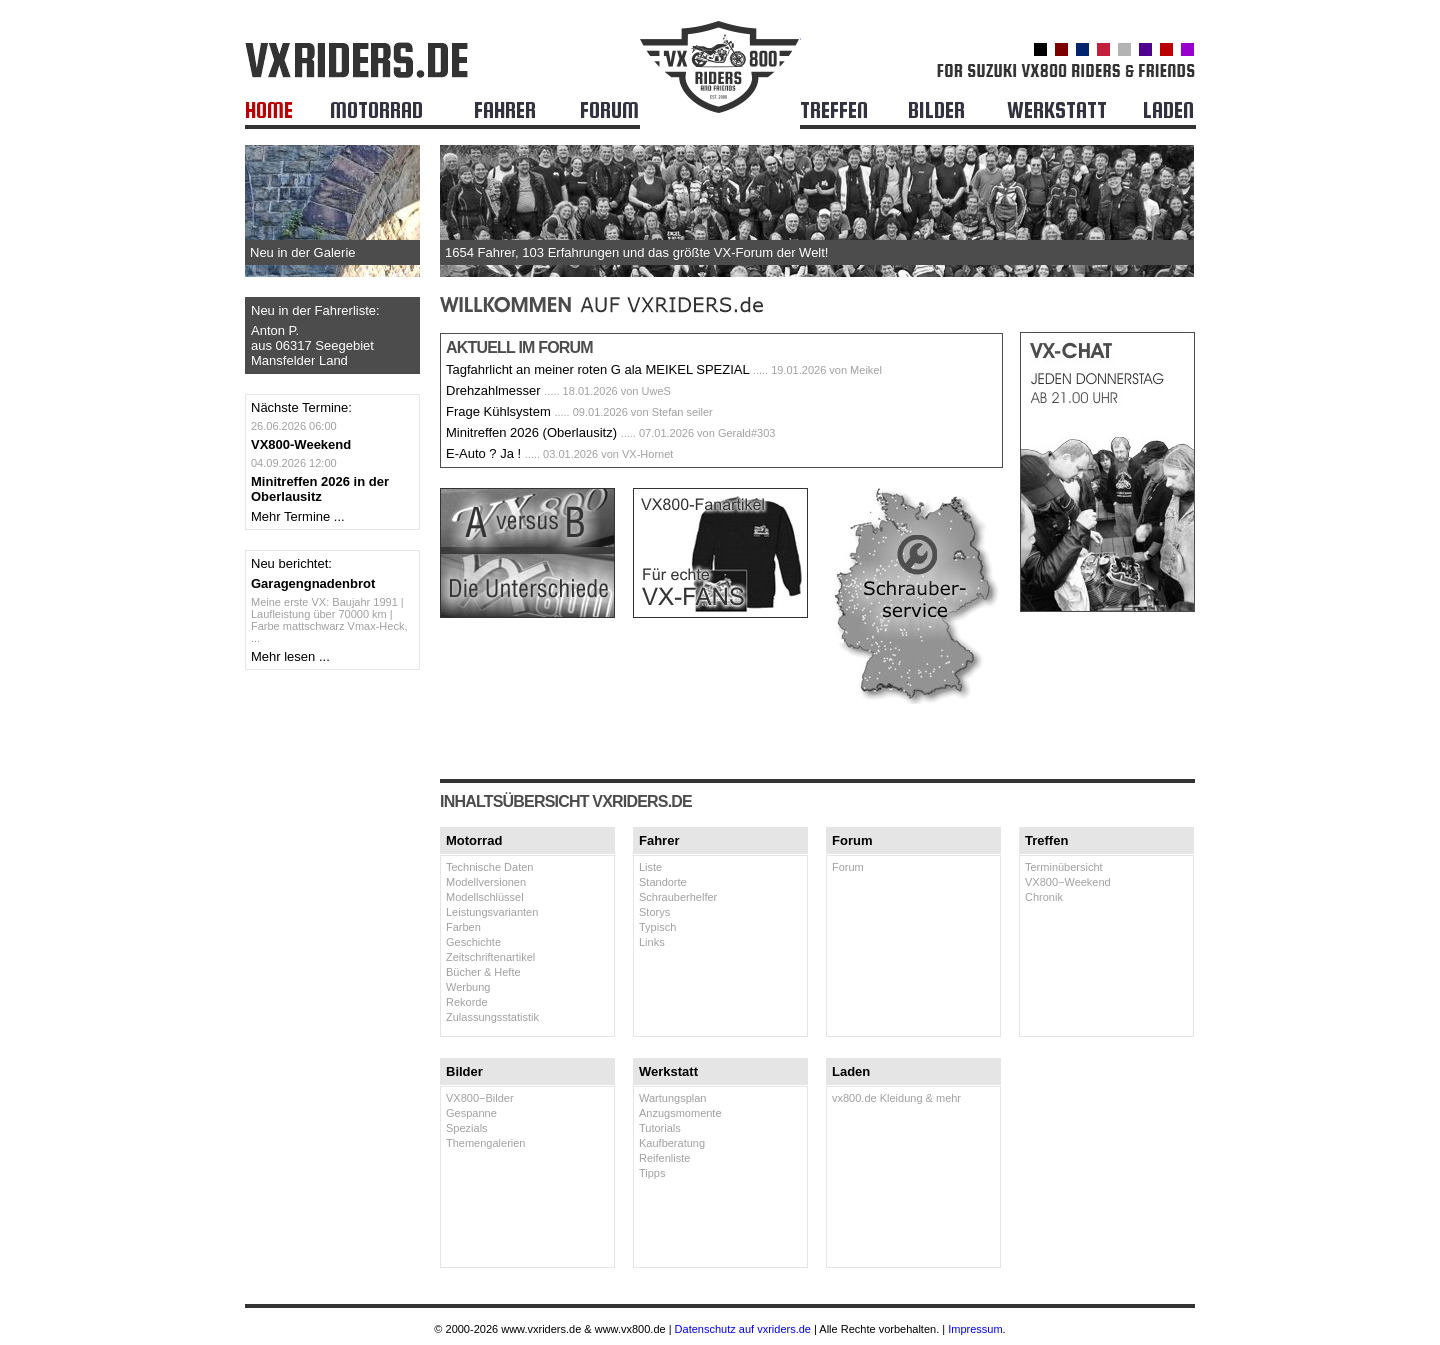 The height and width of the screenshot is (1345, 1440). What do you see at coordinates (490, 957) in the screenshot?
I see `Zeitschriftenartikel` at bounding box center [490, 957].